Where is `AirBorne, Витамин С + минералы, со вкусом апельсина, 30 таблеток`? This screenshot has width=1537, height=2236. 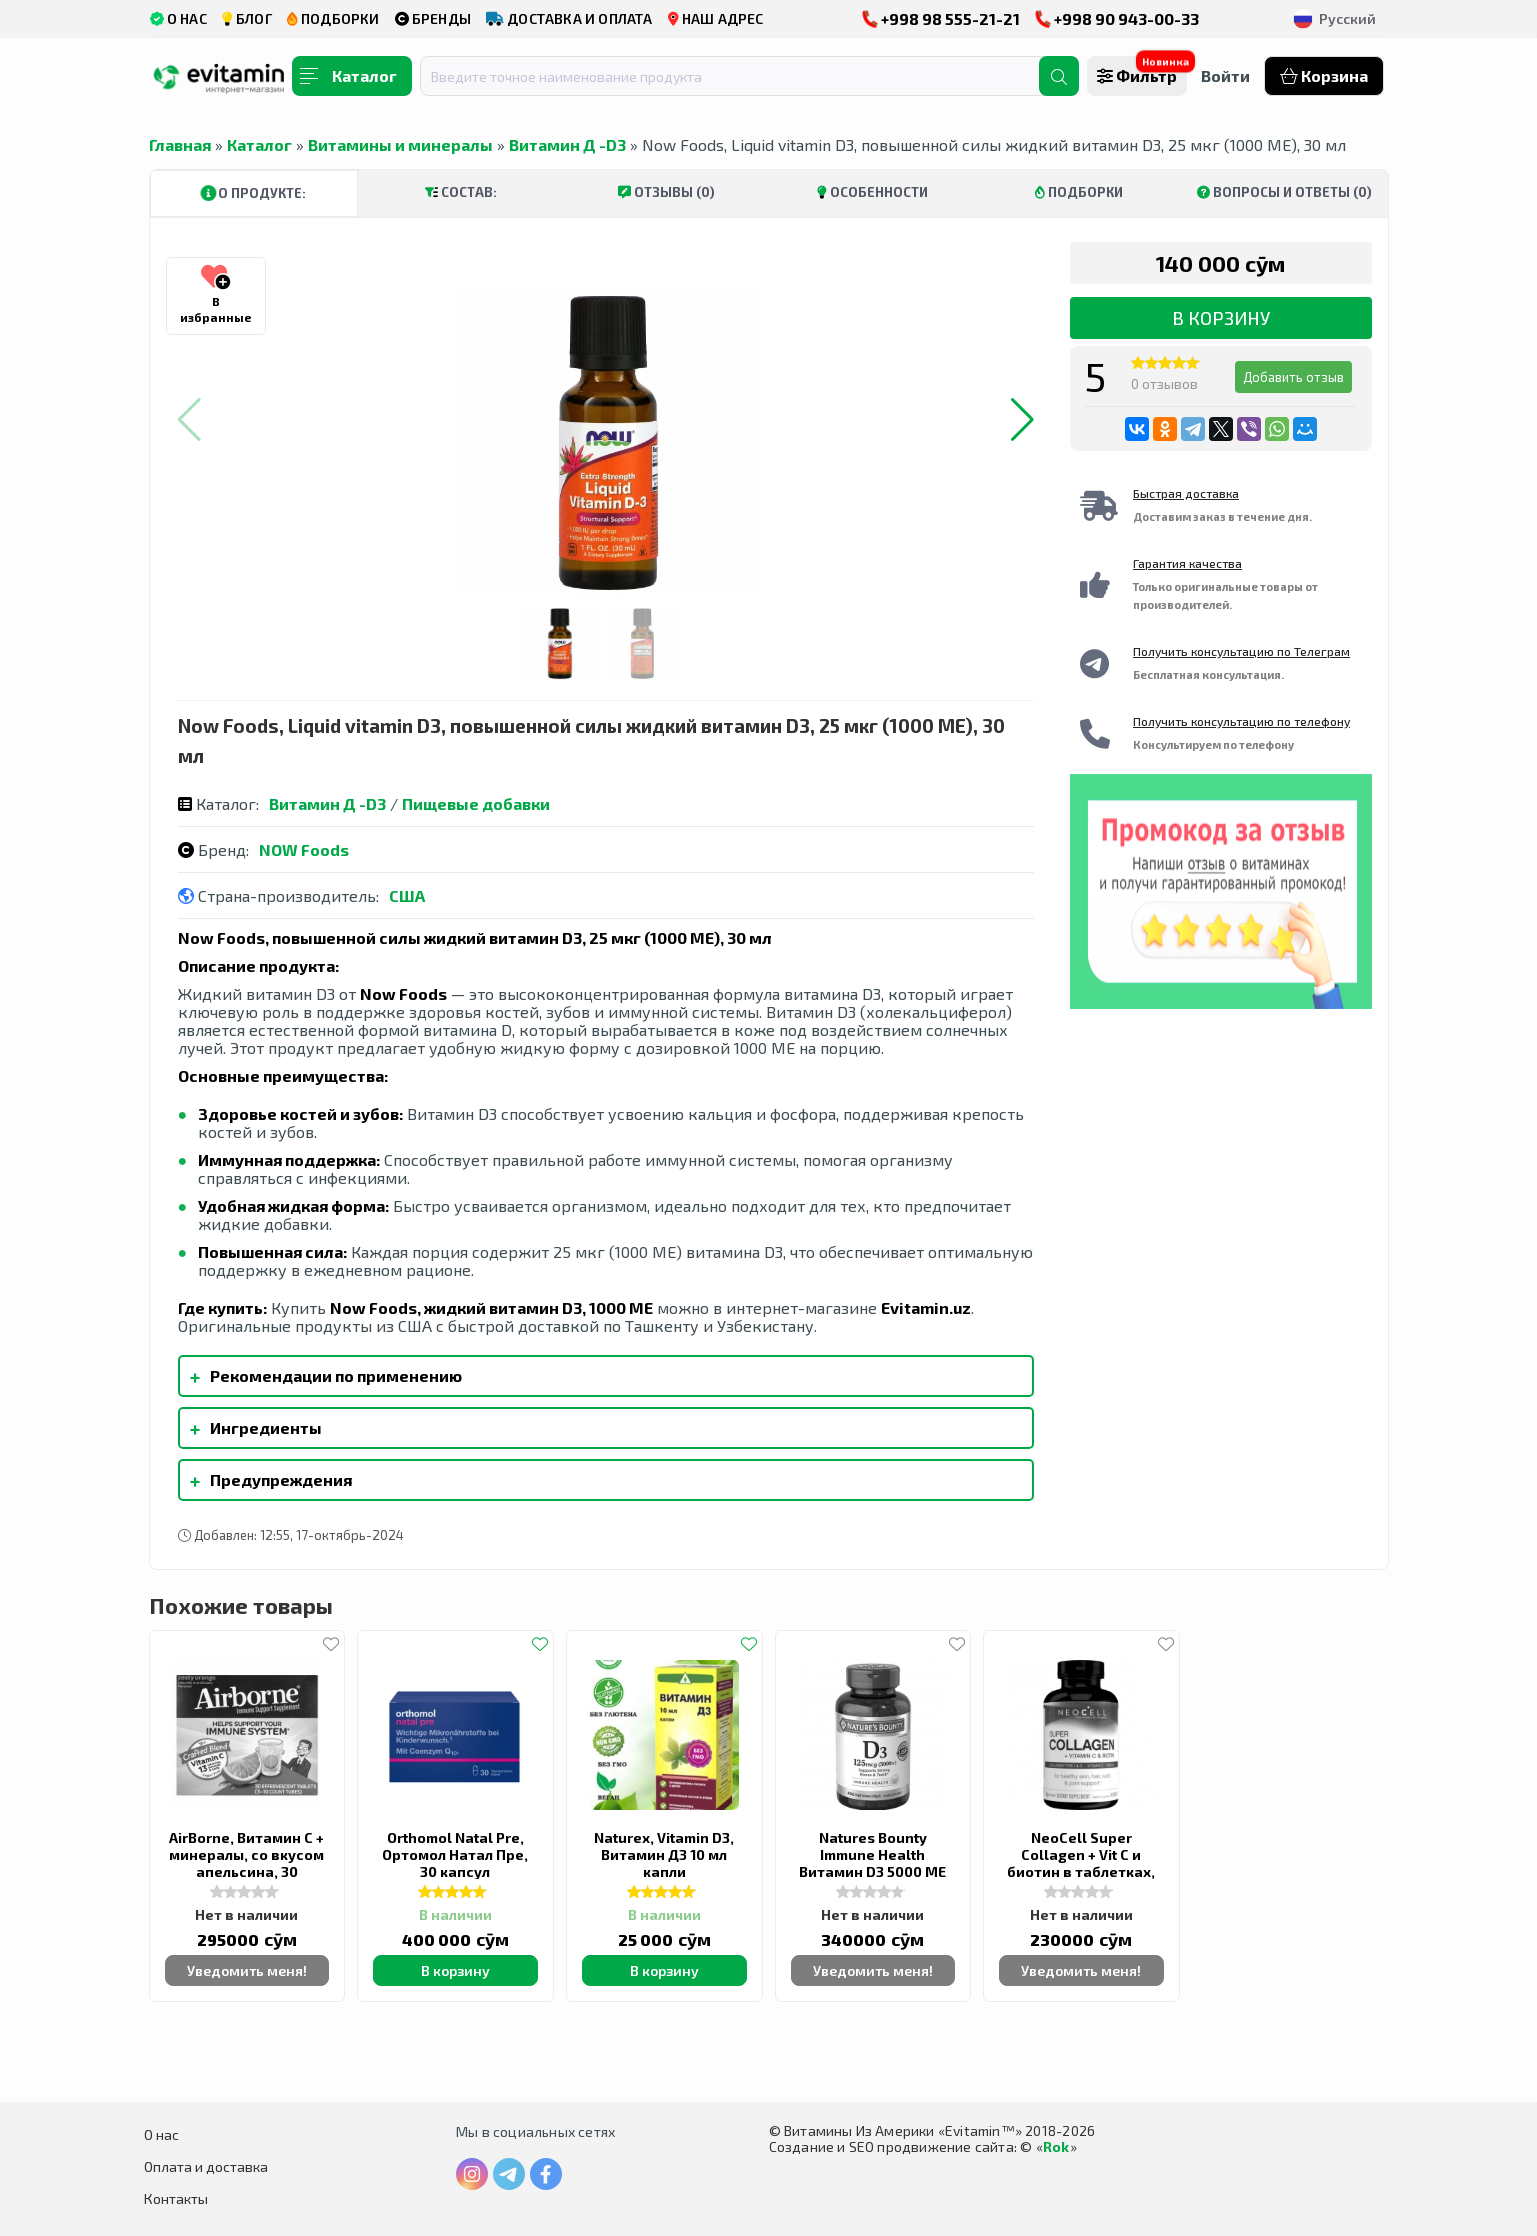 AirBorne, Витамин С + минералы, со вкусом апельсина, 30 таблеток is located at coordinates (246, 1863).